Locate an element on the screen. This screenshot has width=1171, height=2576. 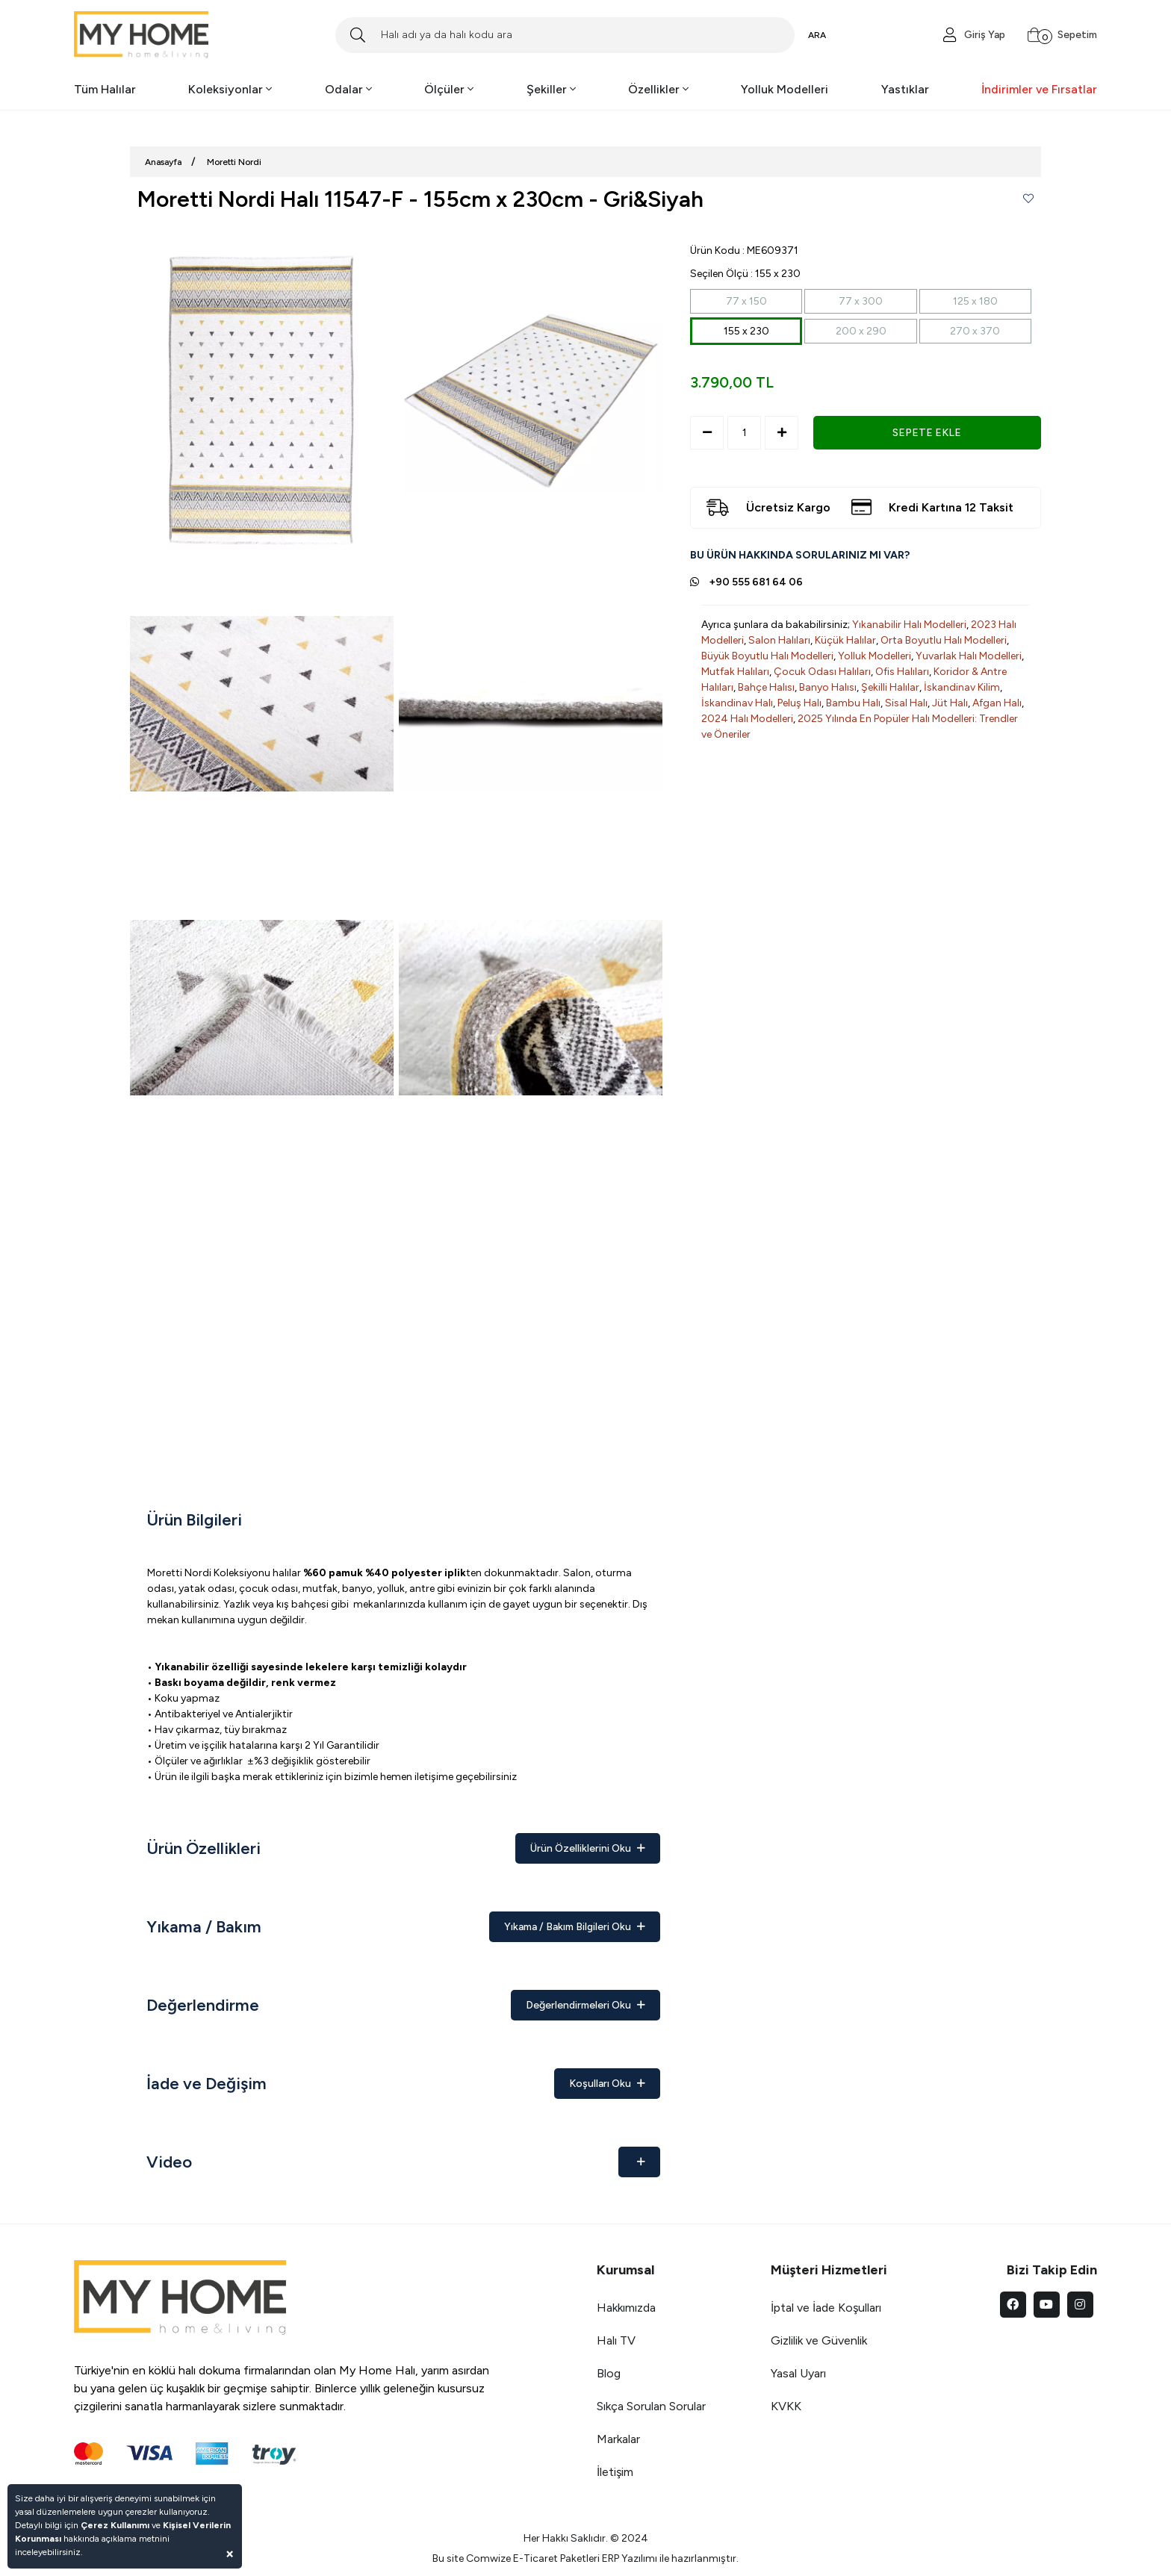
Banyo Halısı is located at coordinates (828, 687).